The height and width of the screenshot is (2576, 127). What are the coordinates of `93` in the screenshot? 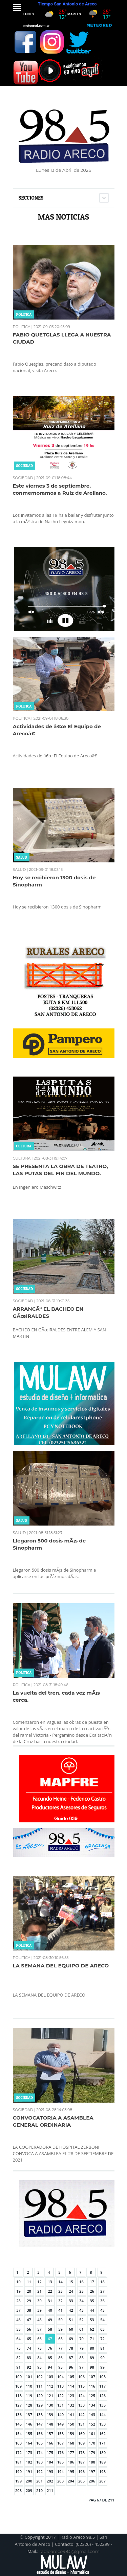 It's located at (39, 2367).